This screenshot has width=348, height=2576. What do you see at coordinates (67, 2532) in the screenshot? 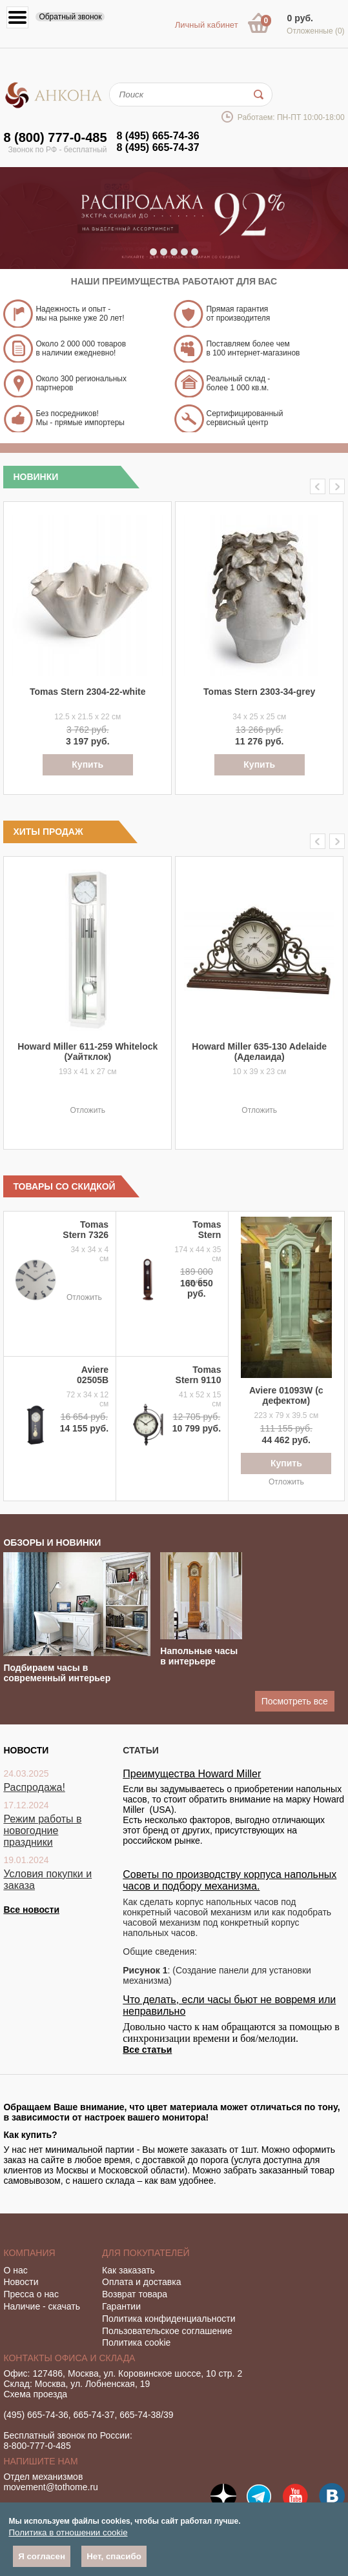
I see `Политика в отношении cookie` at bounding box center [67, 2532].